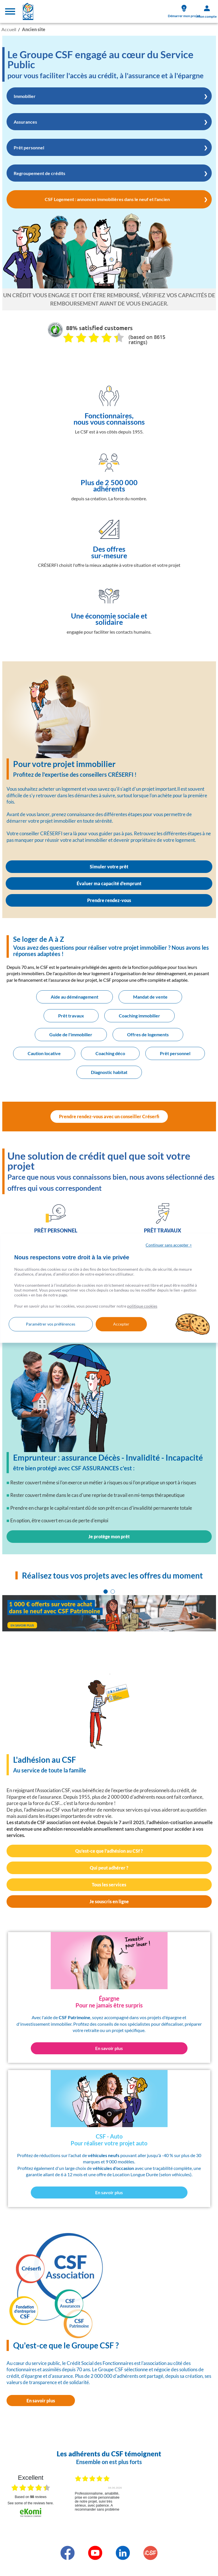  I want to click on based on reviews, so click(30, 2497).